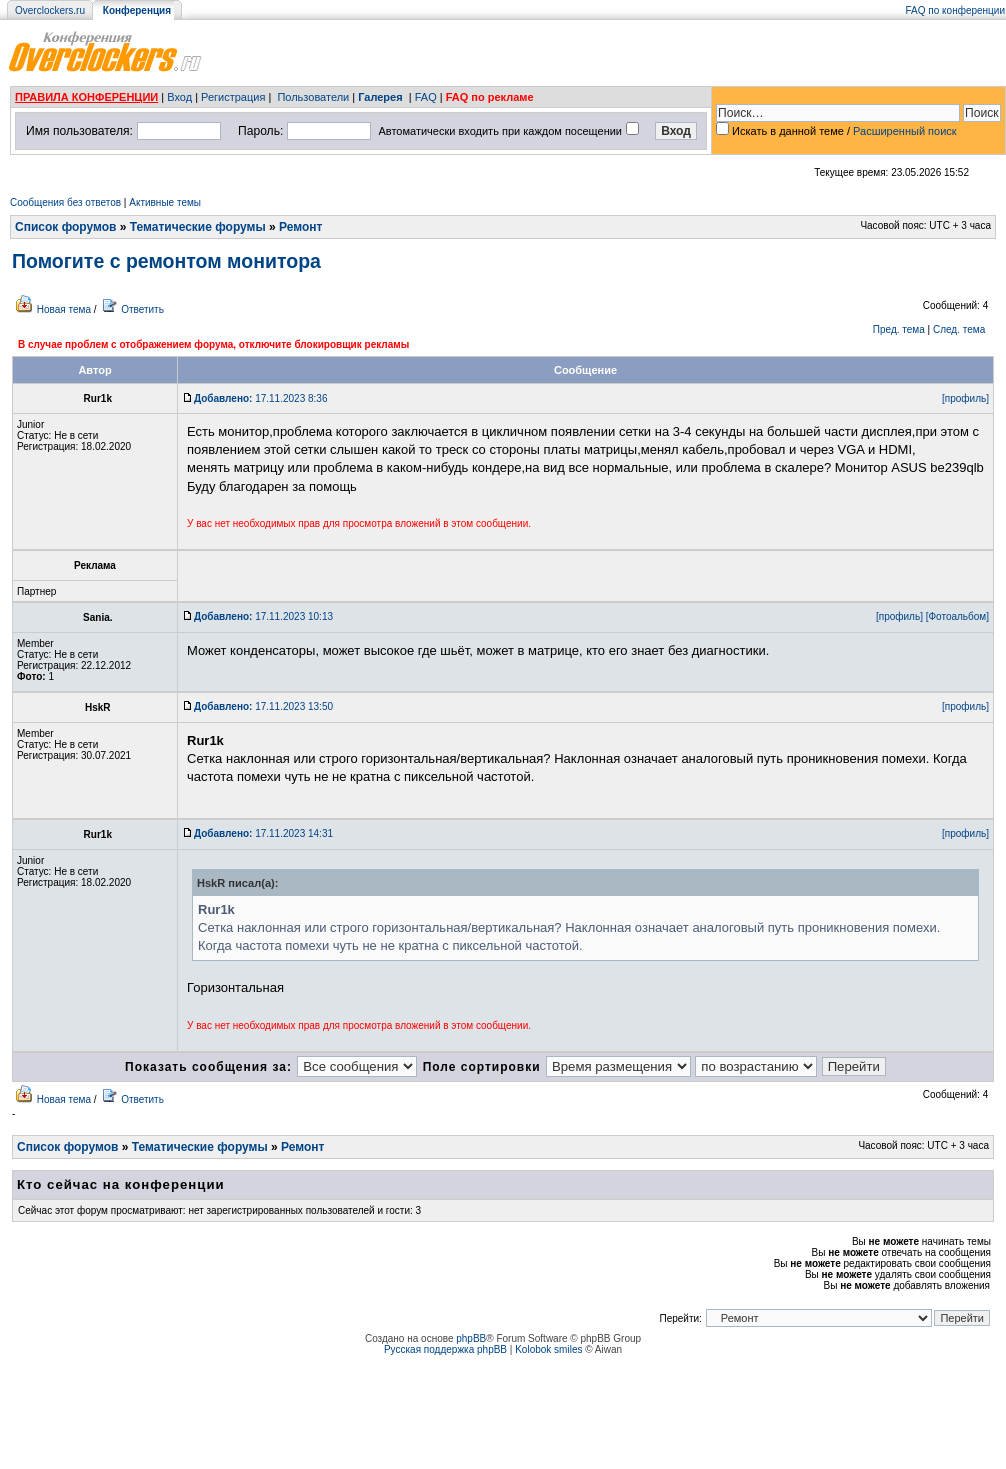 The width and height of the screenshot is (1006, 1469). What do you see at coordinates (263, 616) in the screenshot?
I see `17.11.2023 10:13` at bounding box center [263, 616].